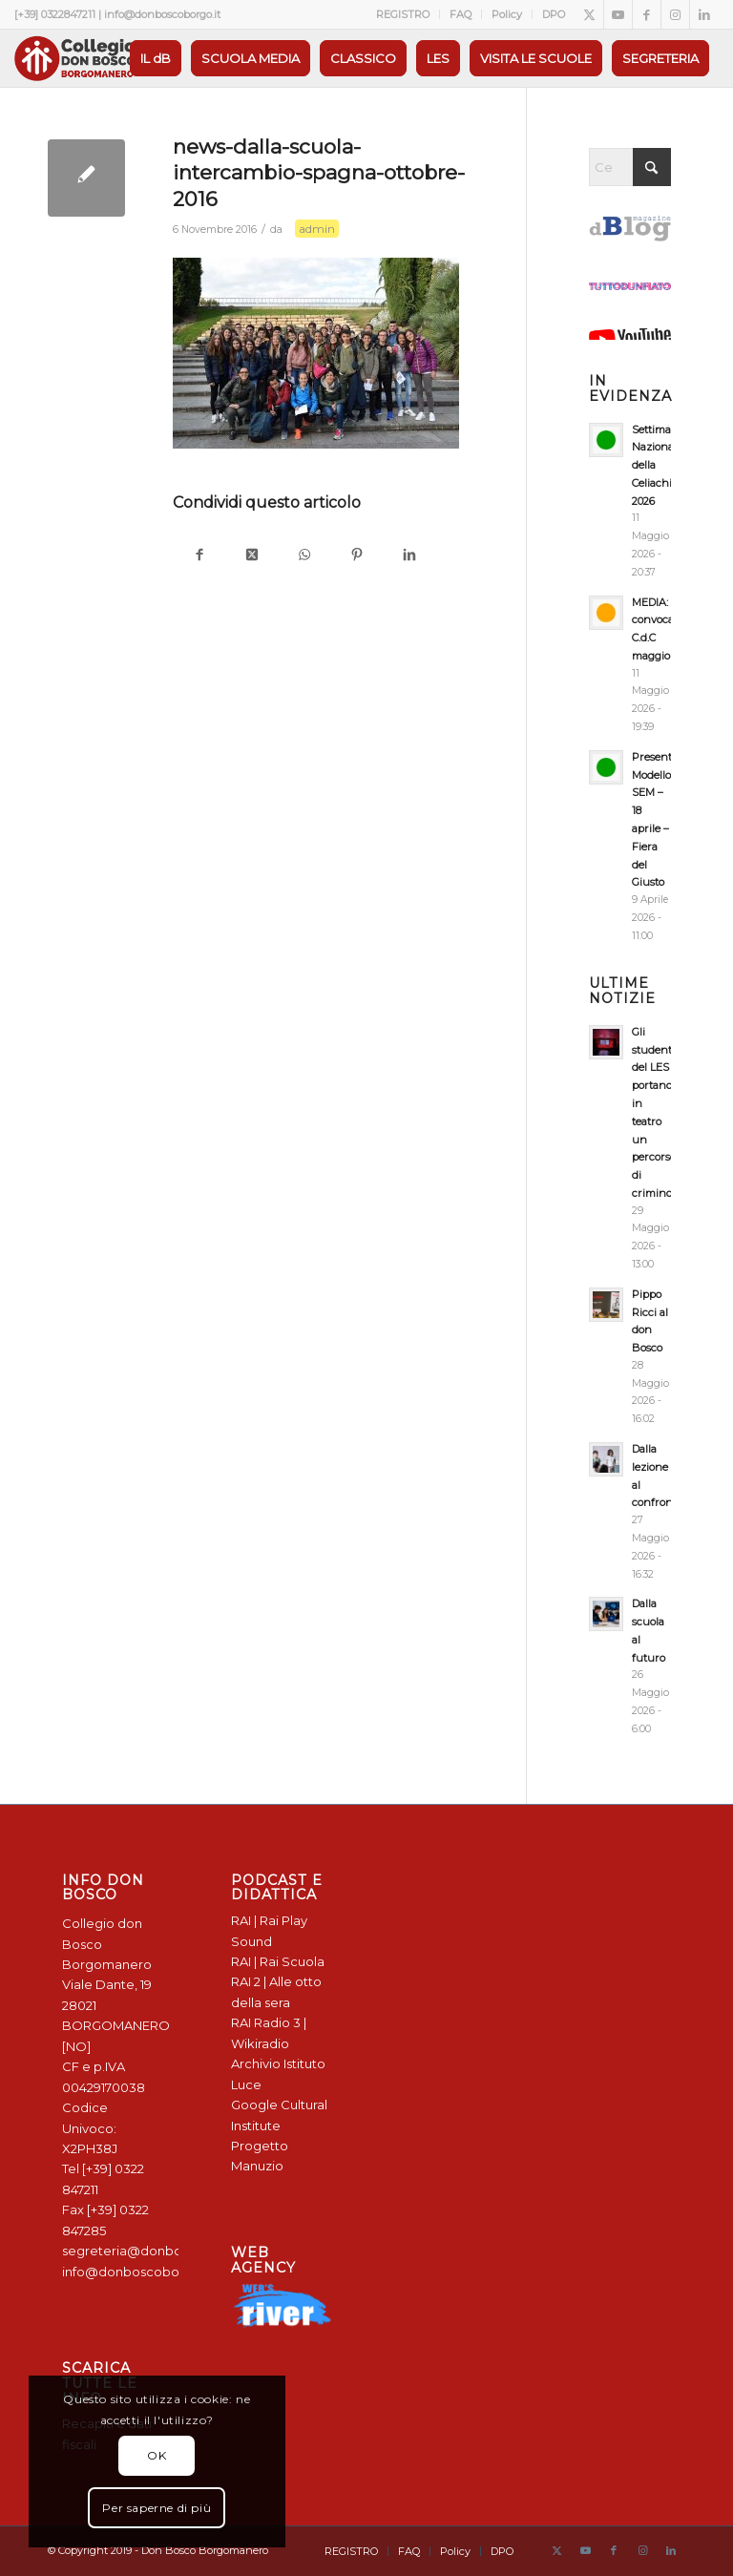 The width and height of the screenshot is (733, 2576). What do you see at coordinates (199, 556) in the screenshot?
I see `[Condividi su Facebook]` at bounding box center [199, 556].